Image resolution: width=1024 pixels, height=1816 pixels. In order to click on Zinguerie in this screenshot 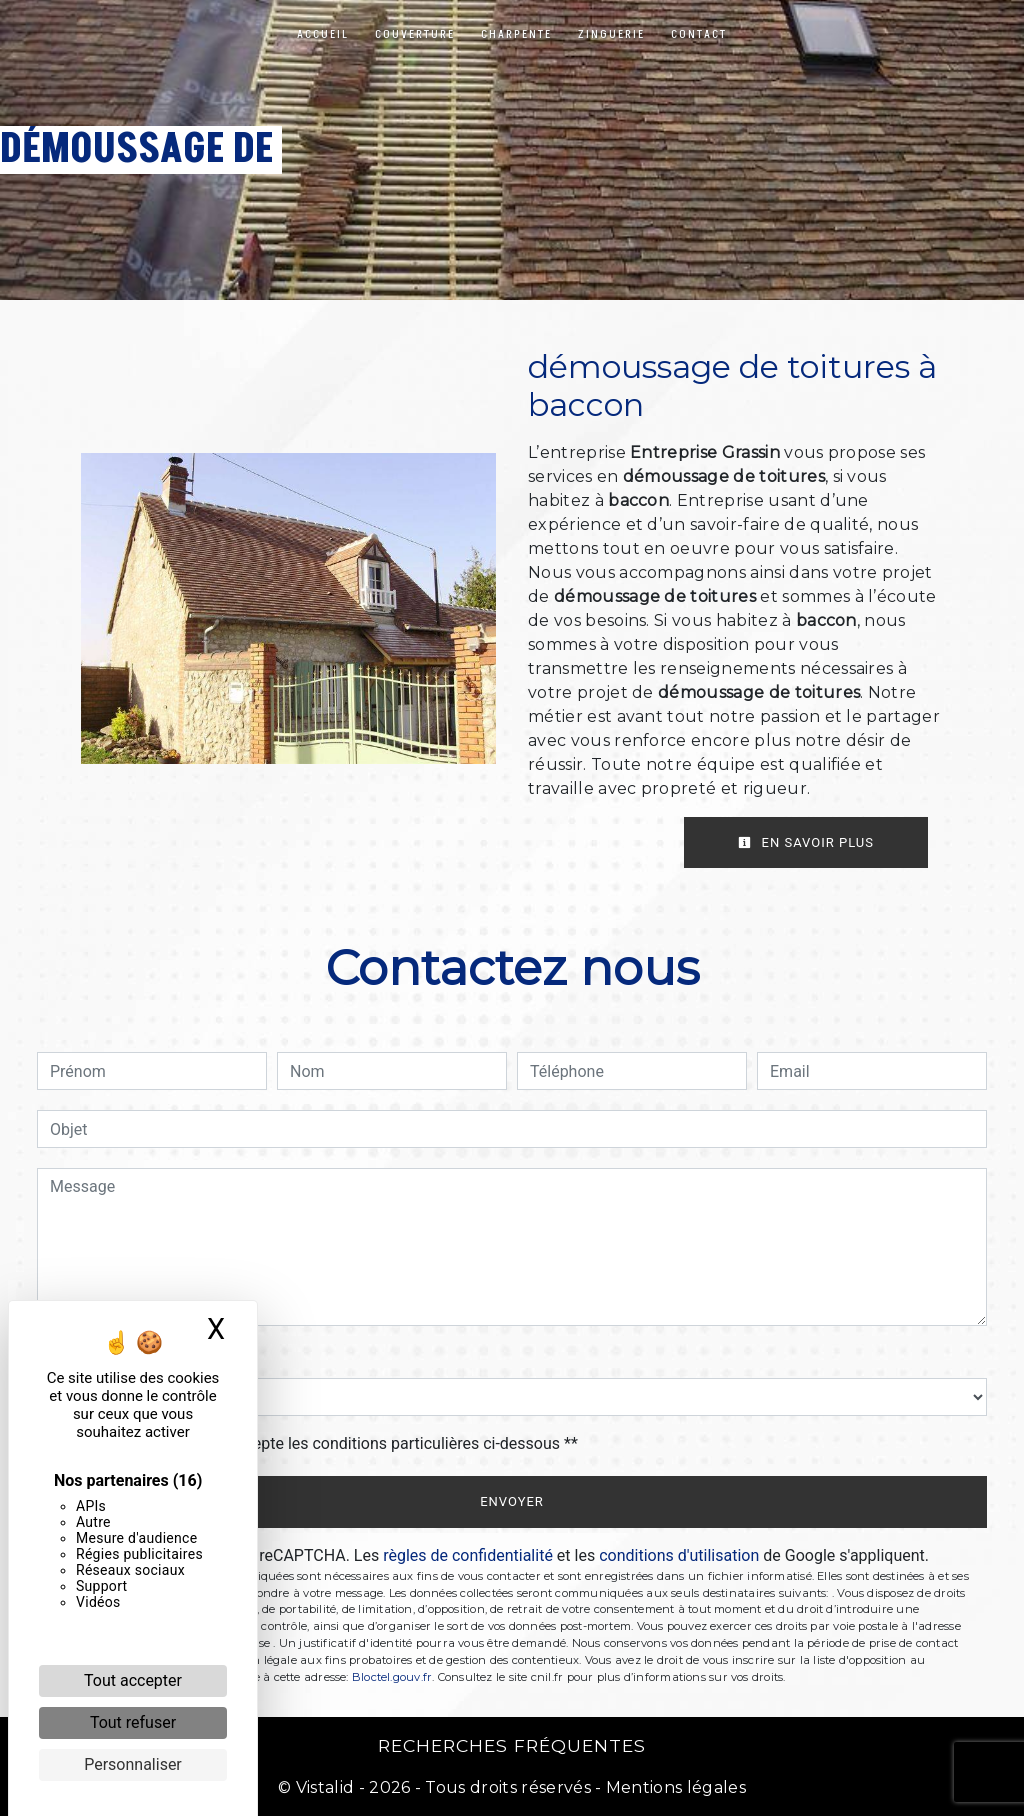, I will do `click(611, 34)`.